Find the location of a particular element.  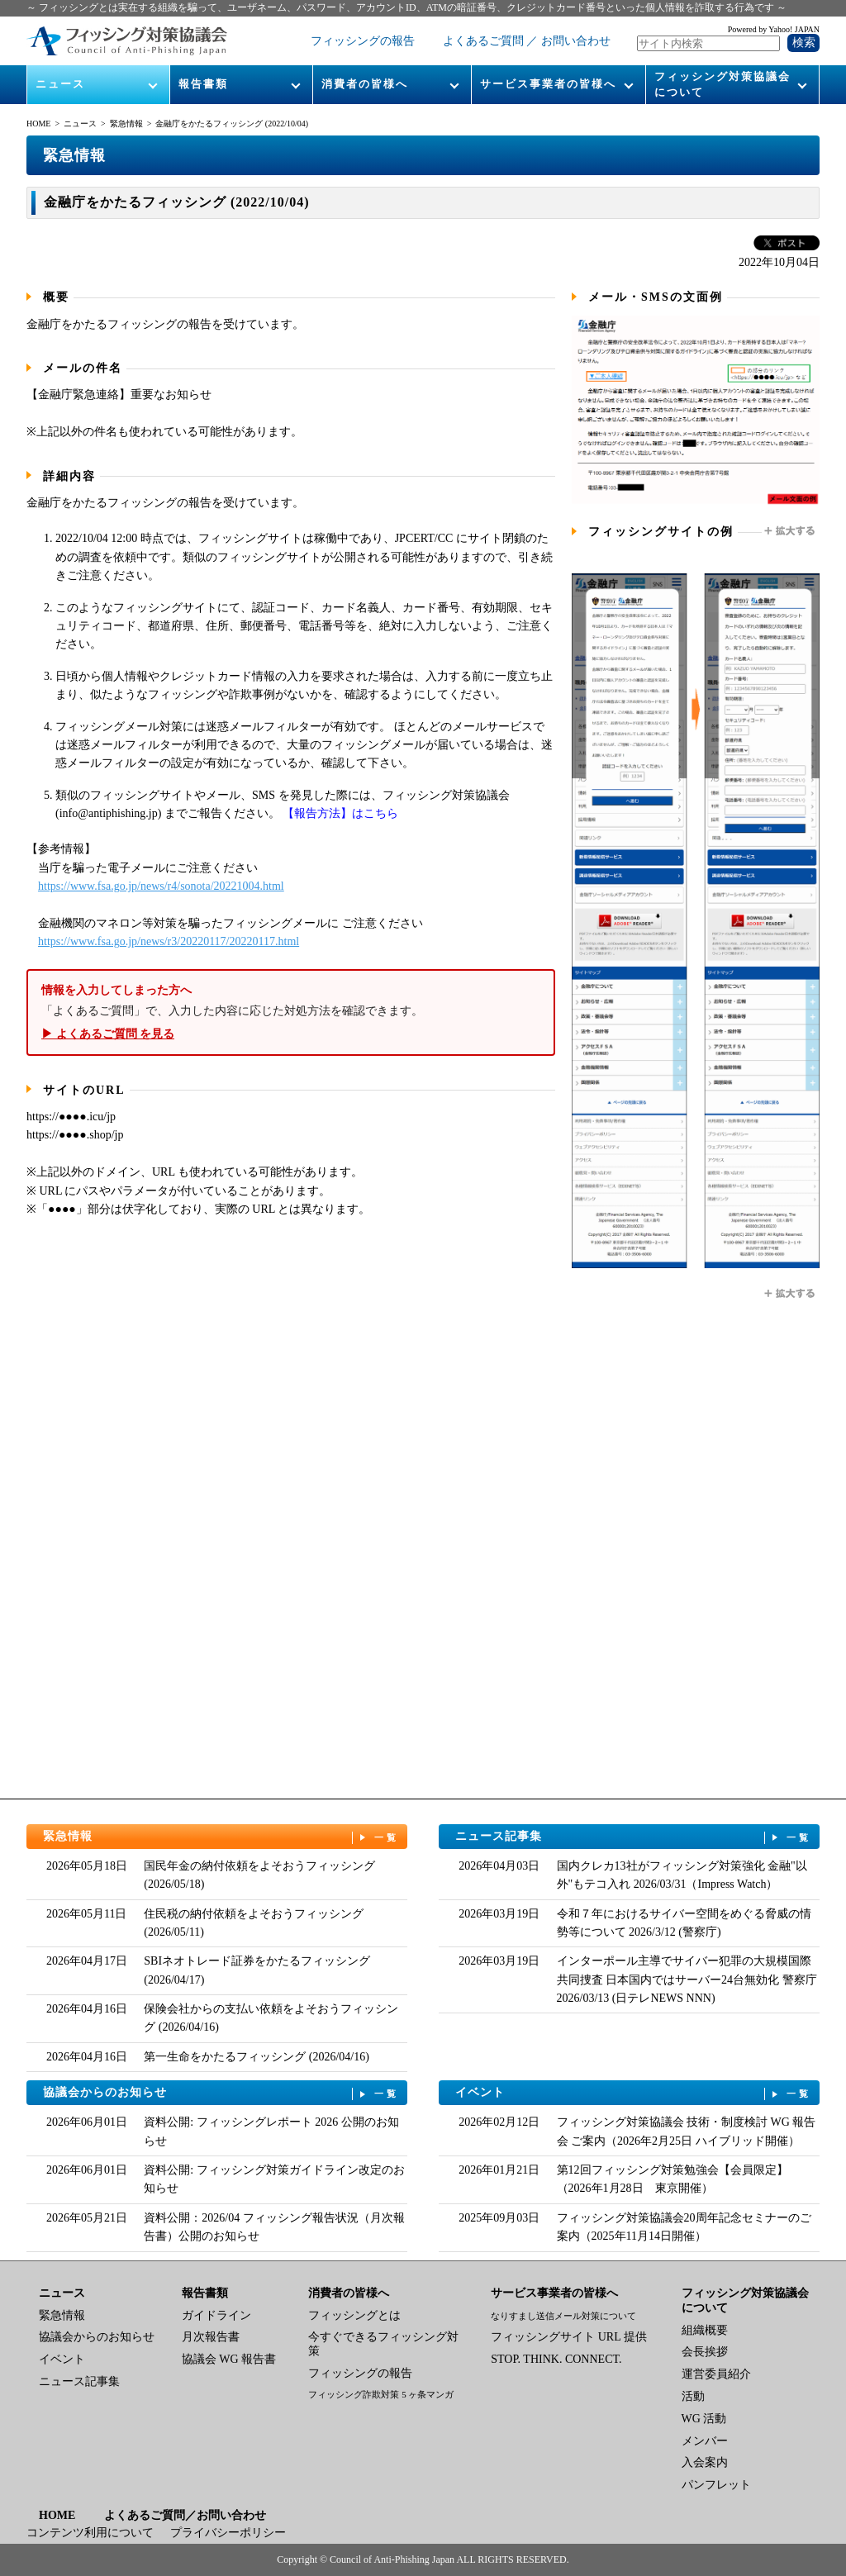

月次報告書 is located at coordinates (211, 2337).